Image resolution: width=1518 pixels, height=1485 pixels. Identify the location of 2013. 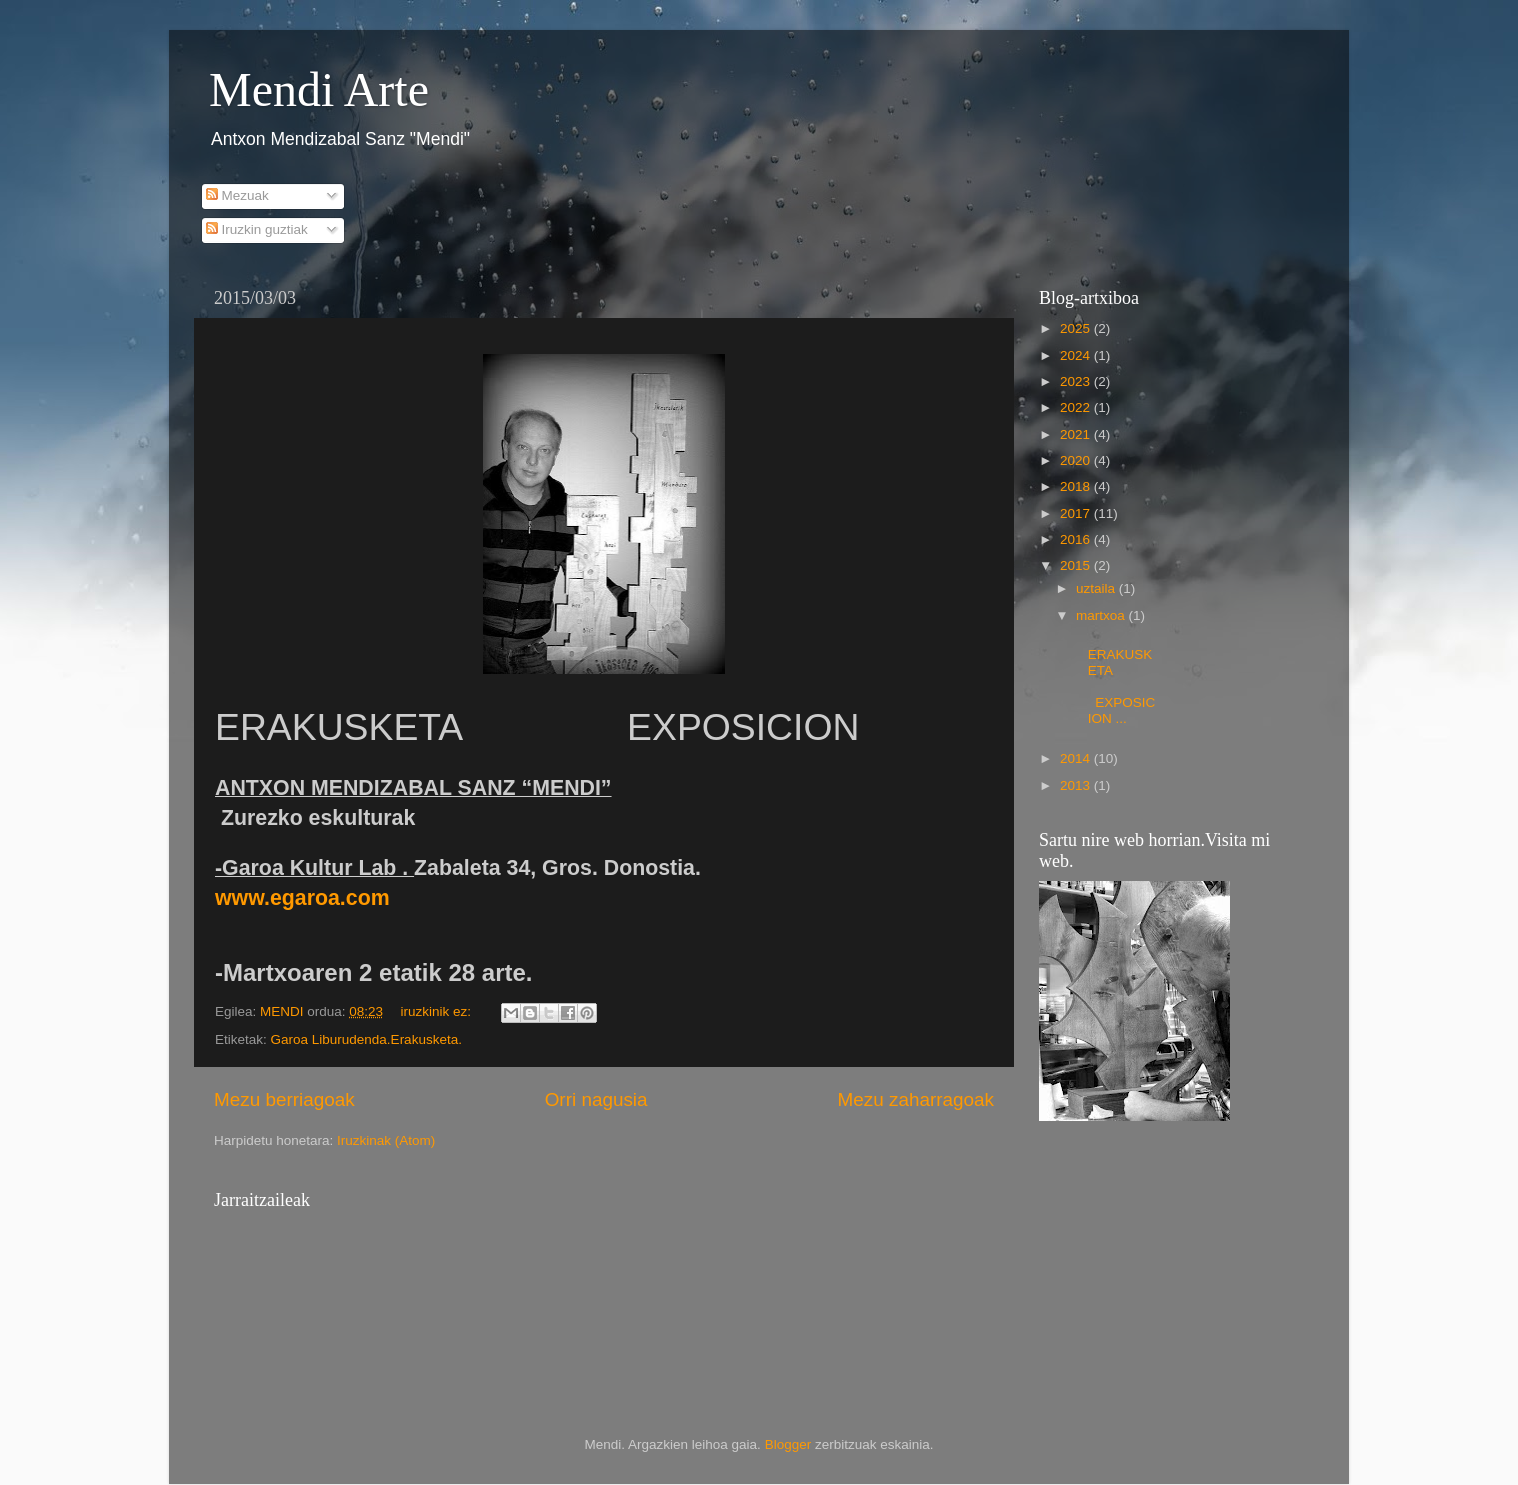
(1077, 785).